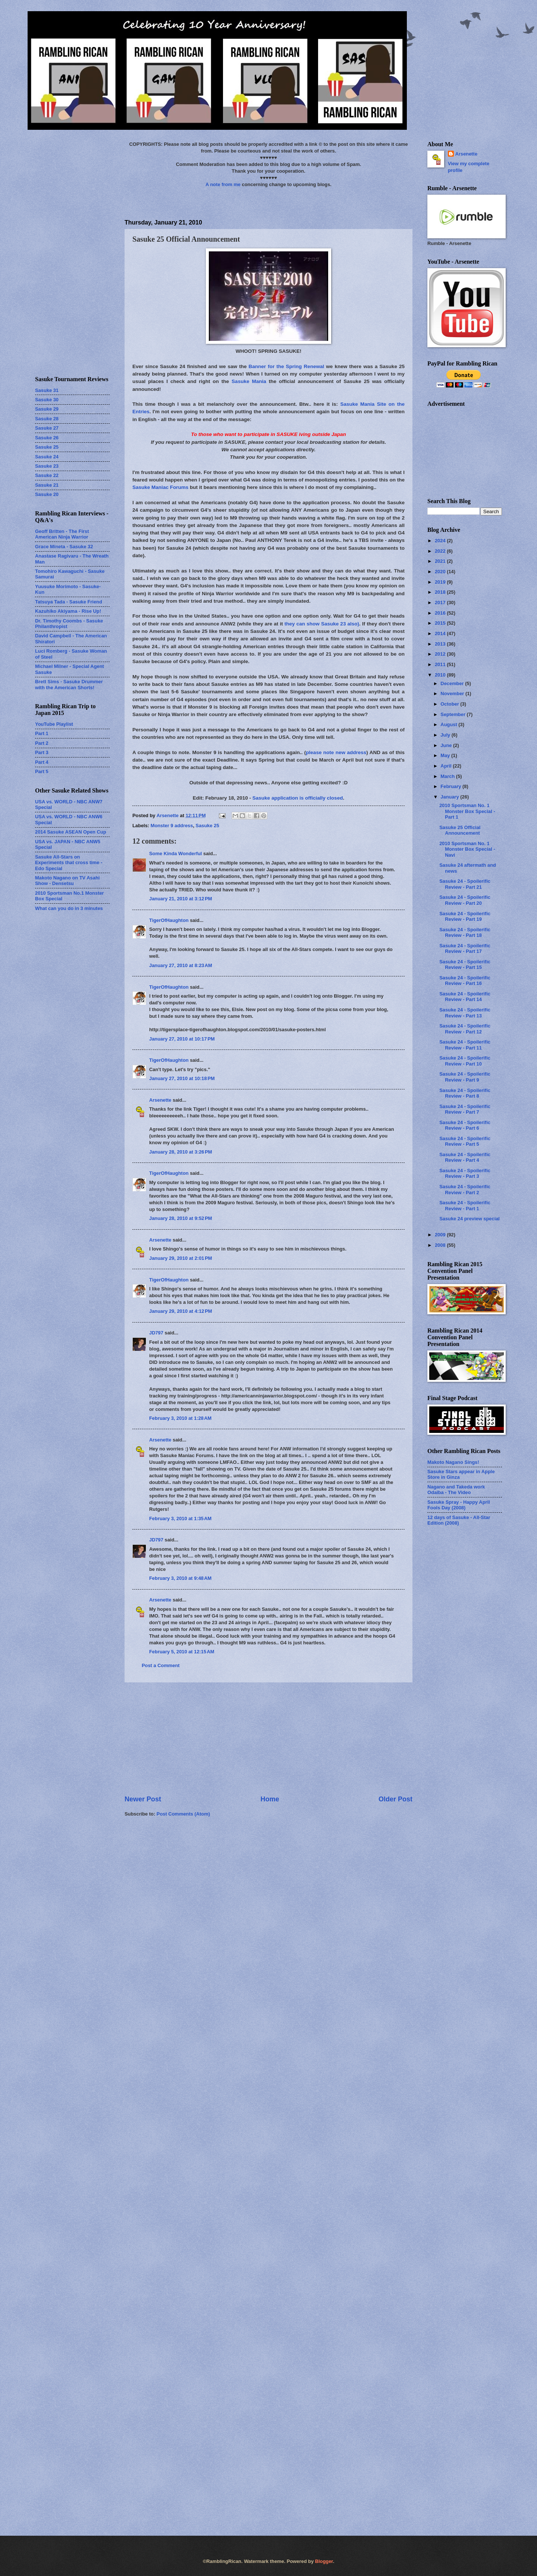 Image resolution: width=537 pixels, height=2576 pixels. What do you see at coordinates (464, 1109) in the screenshot?
I see `Sasuke 24 - Spoilerific Review - Part 7` at bounding box center [464, 1109].